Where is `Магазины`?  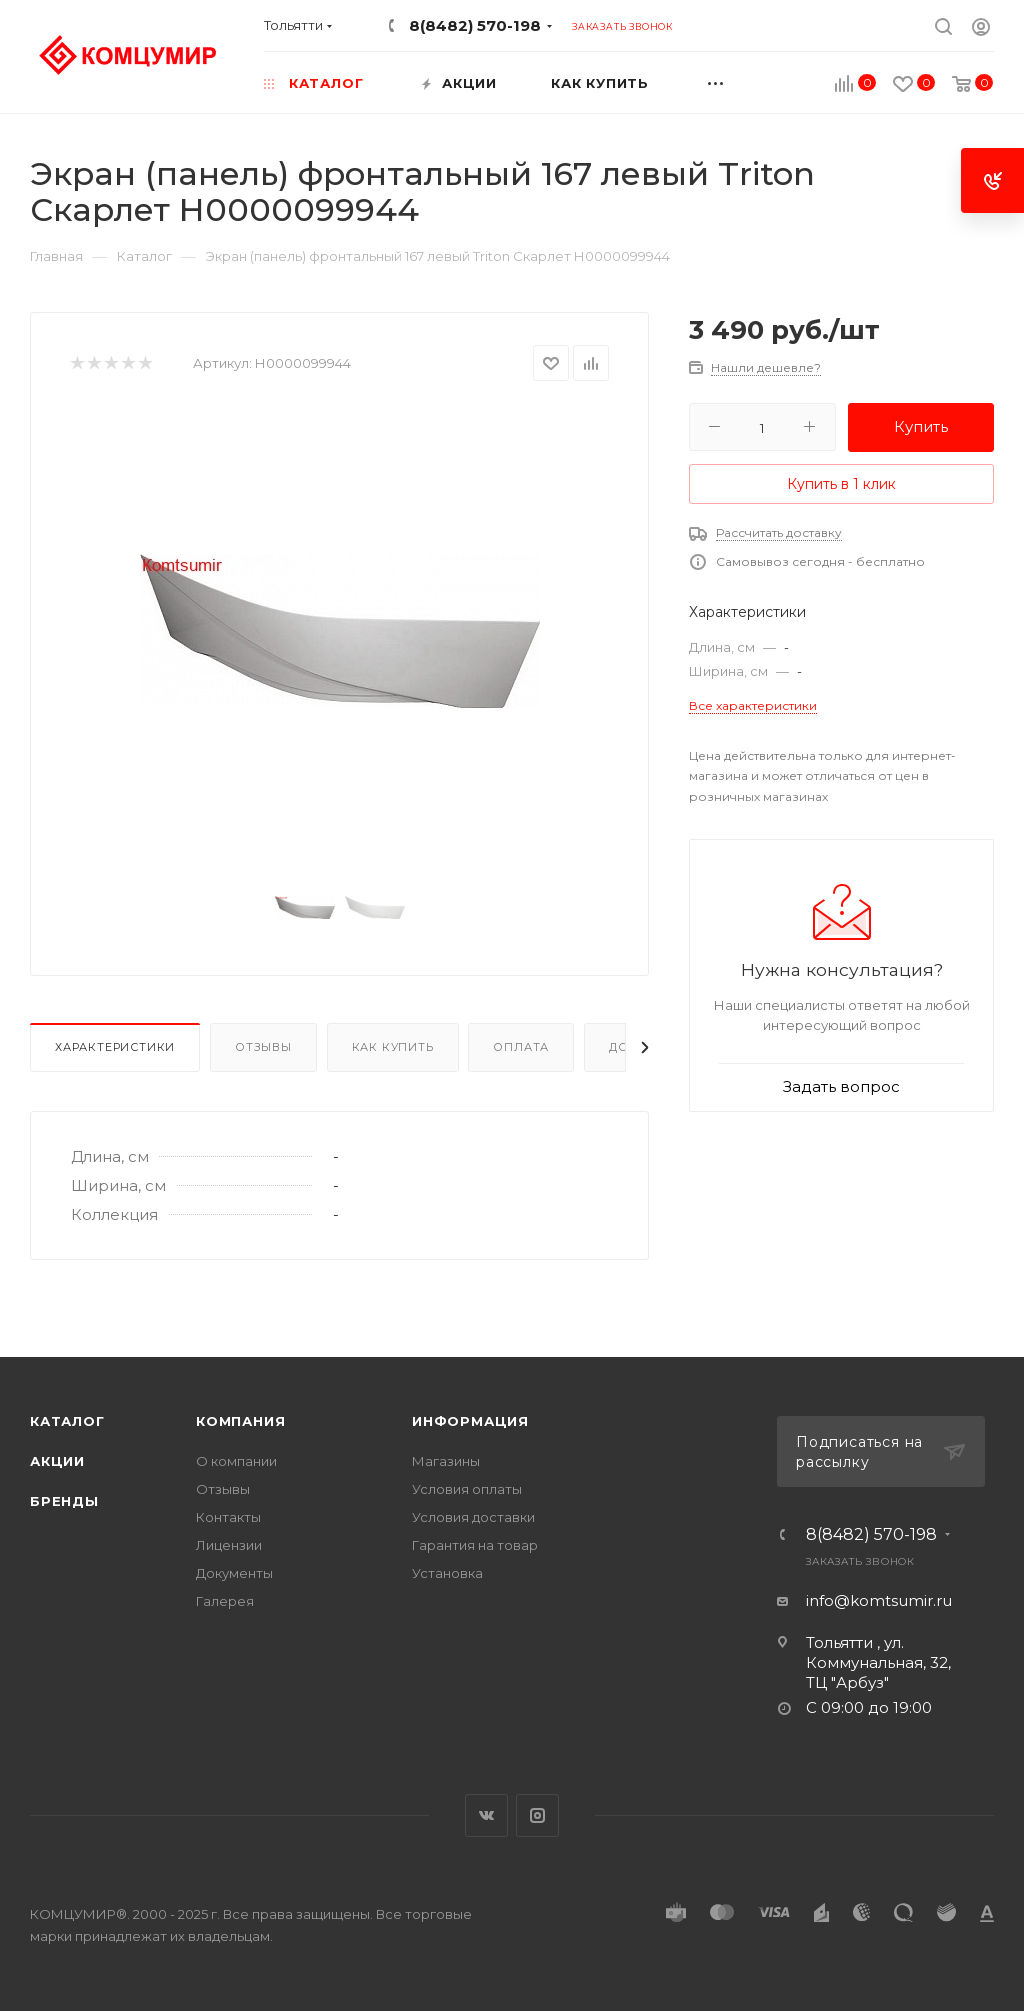
Магазины is located at coordinates (446, 1461).